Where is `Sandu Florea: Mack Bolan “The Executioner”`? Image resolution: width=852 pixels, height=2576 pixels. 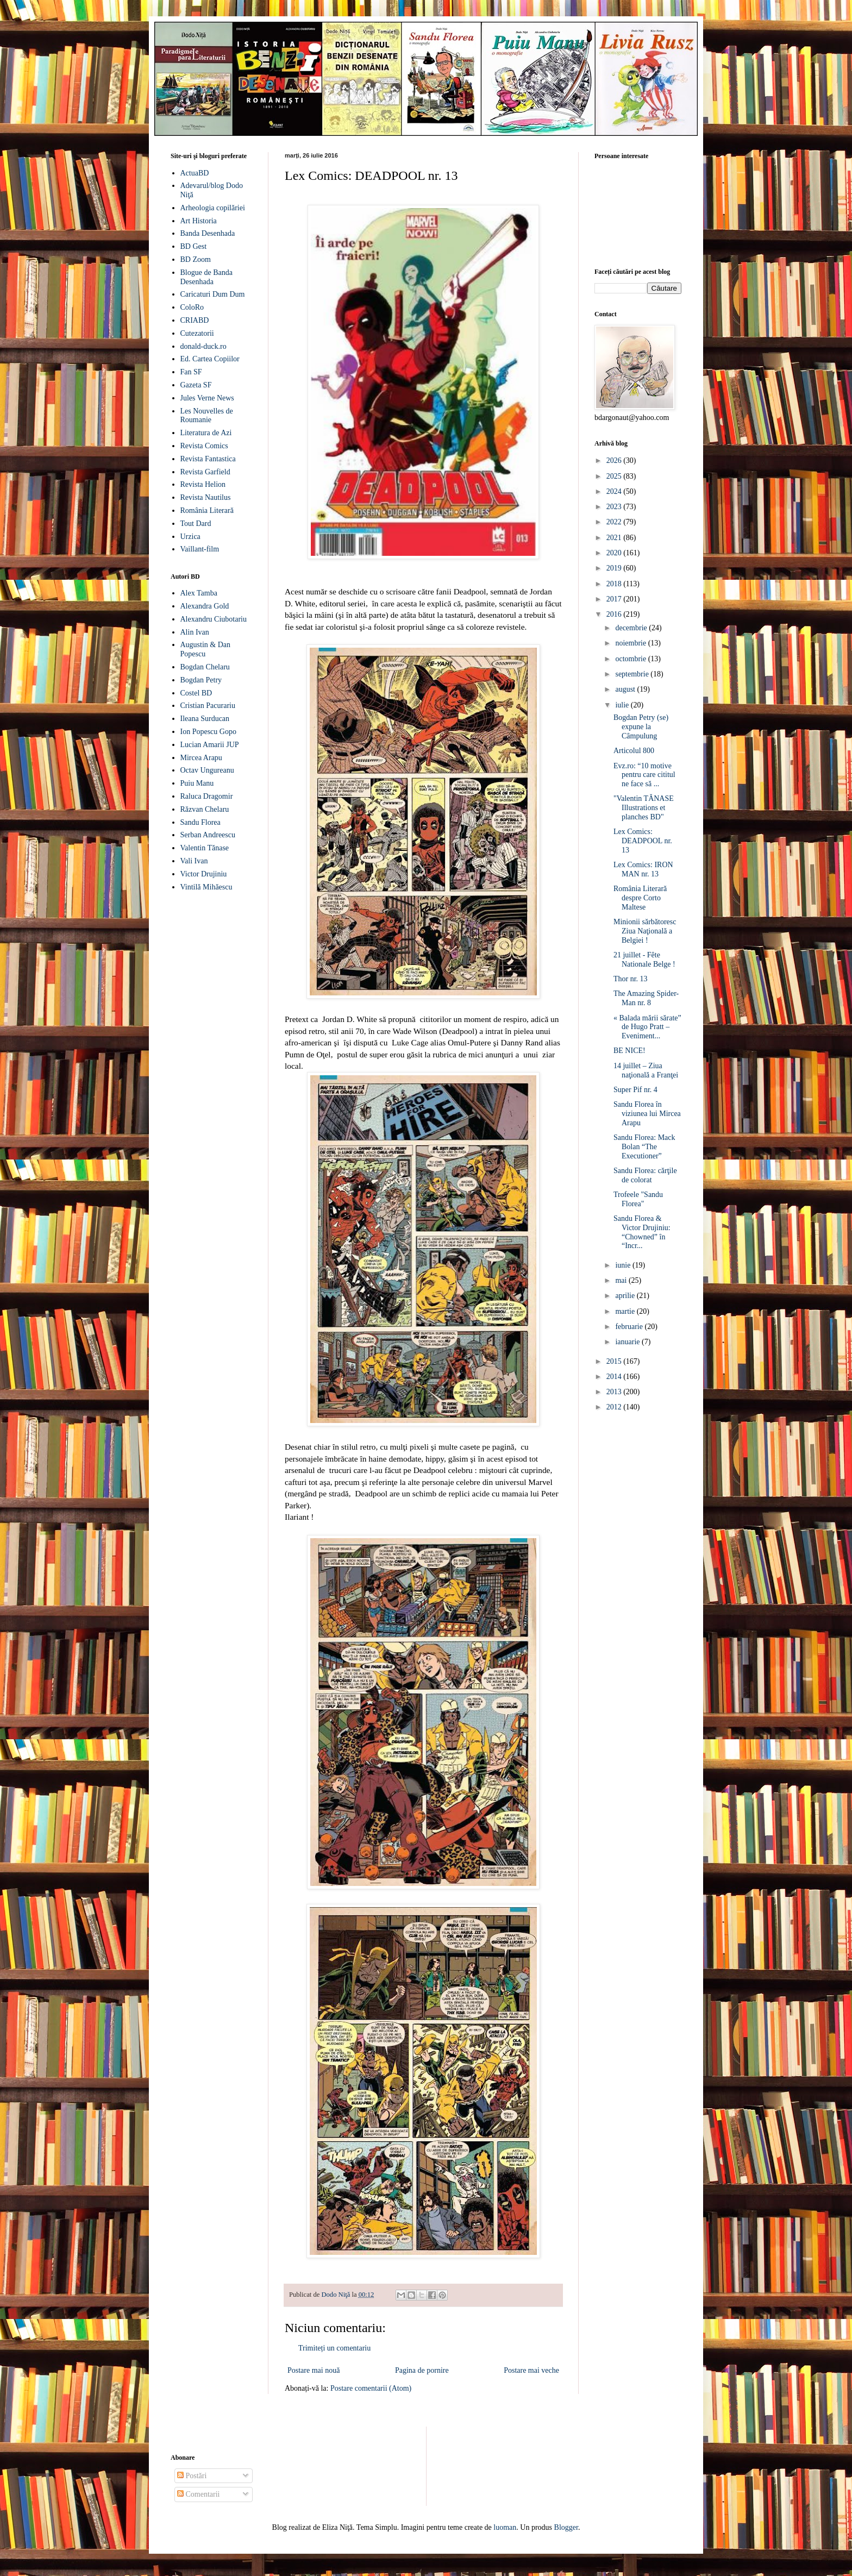 Sandu Florea: Mack Bolan “The Executioner” is located at coordinates (644, 1146).